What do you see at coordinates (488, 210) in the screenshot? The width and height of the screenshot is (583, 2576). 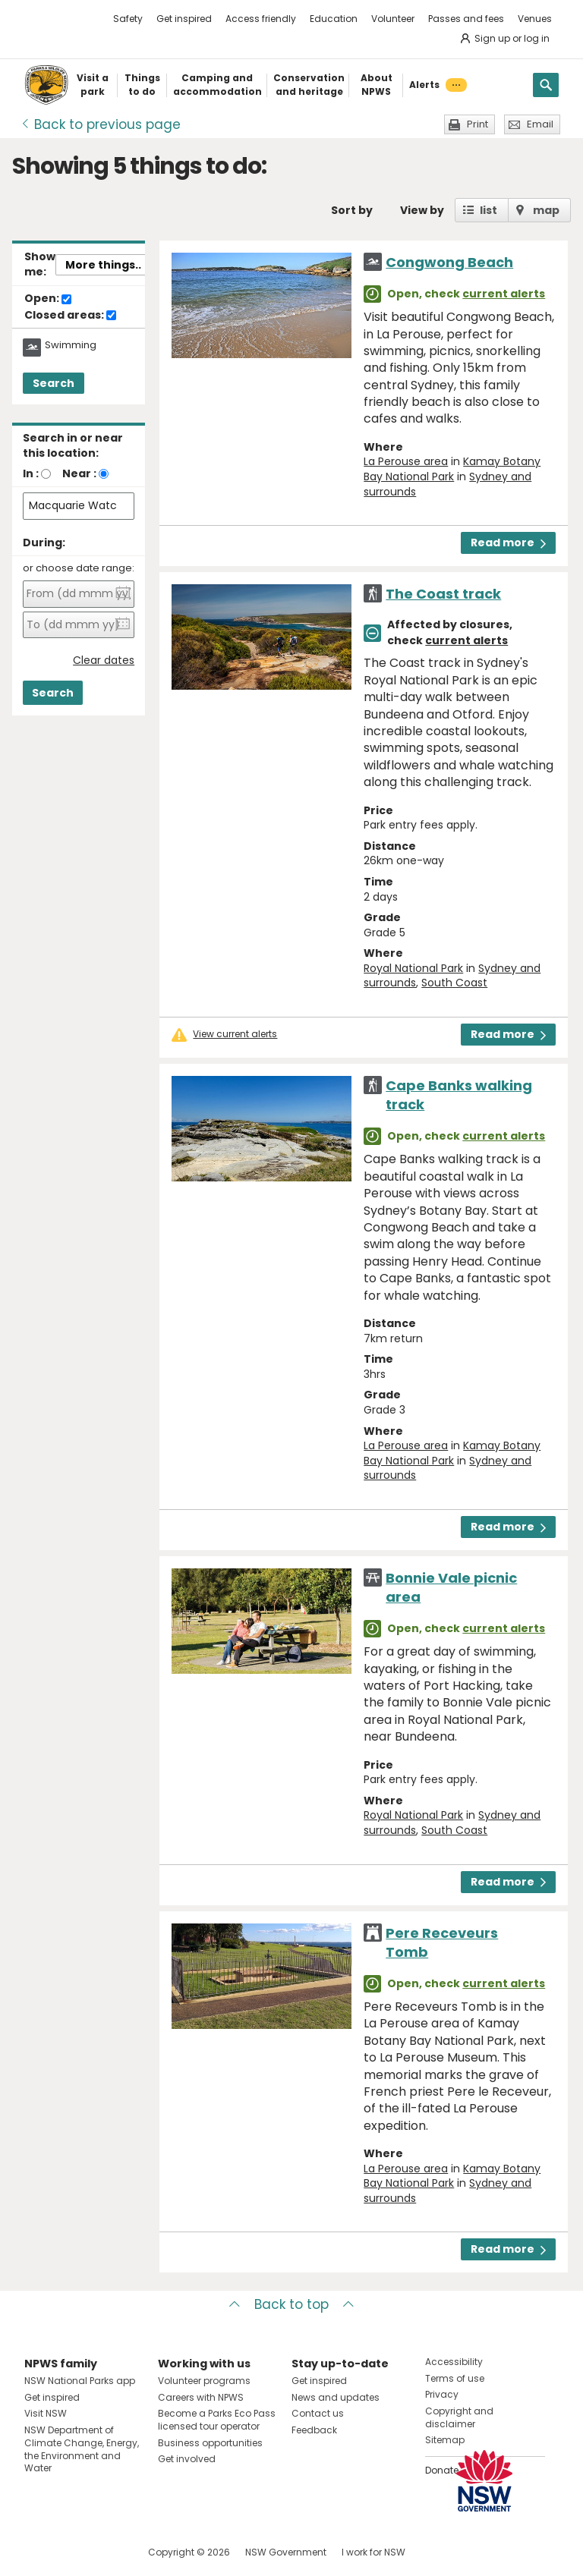 I see `list` at bounding box center [488, 210].